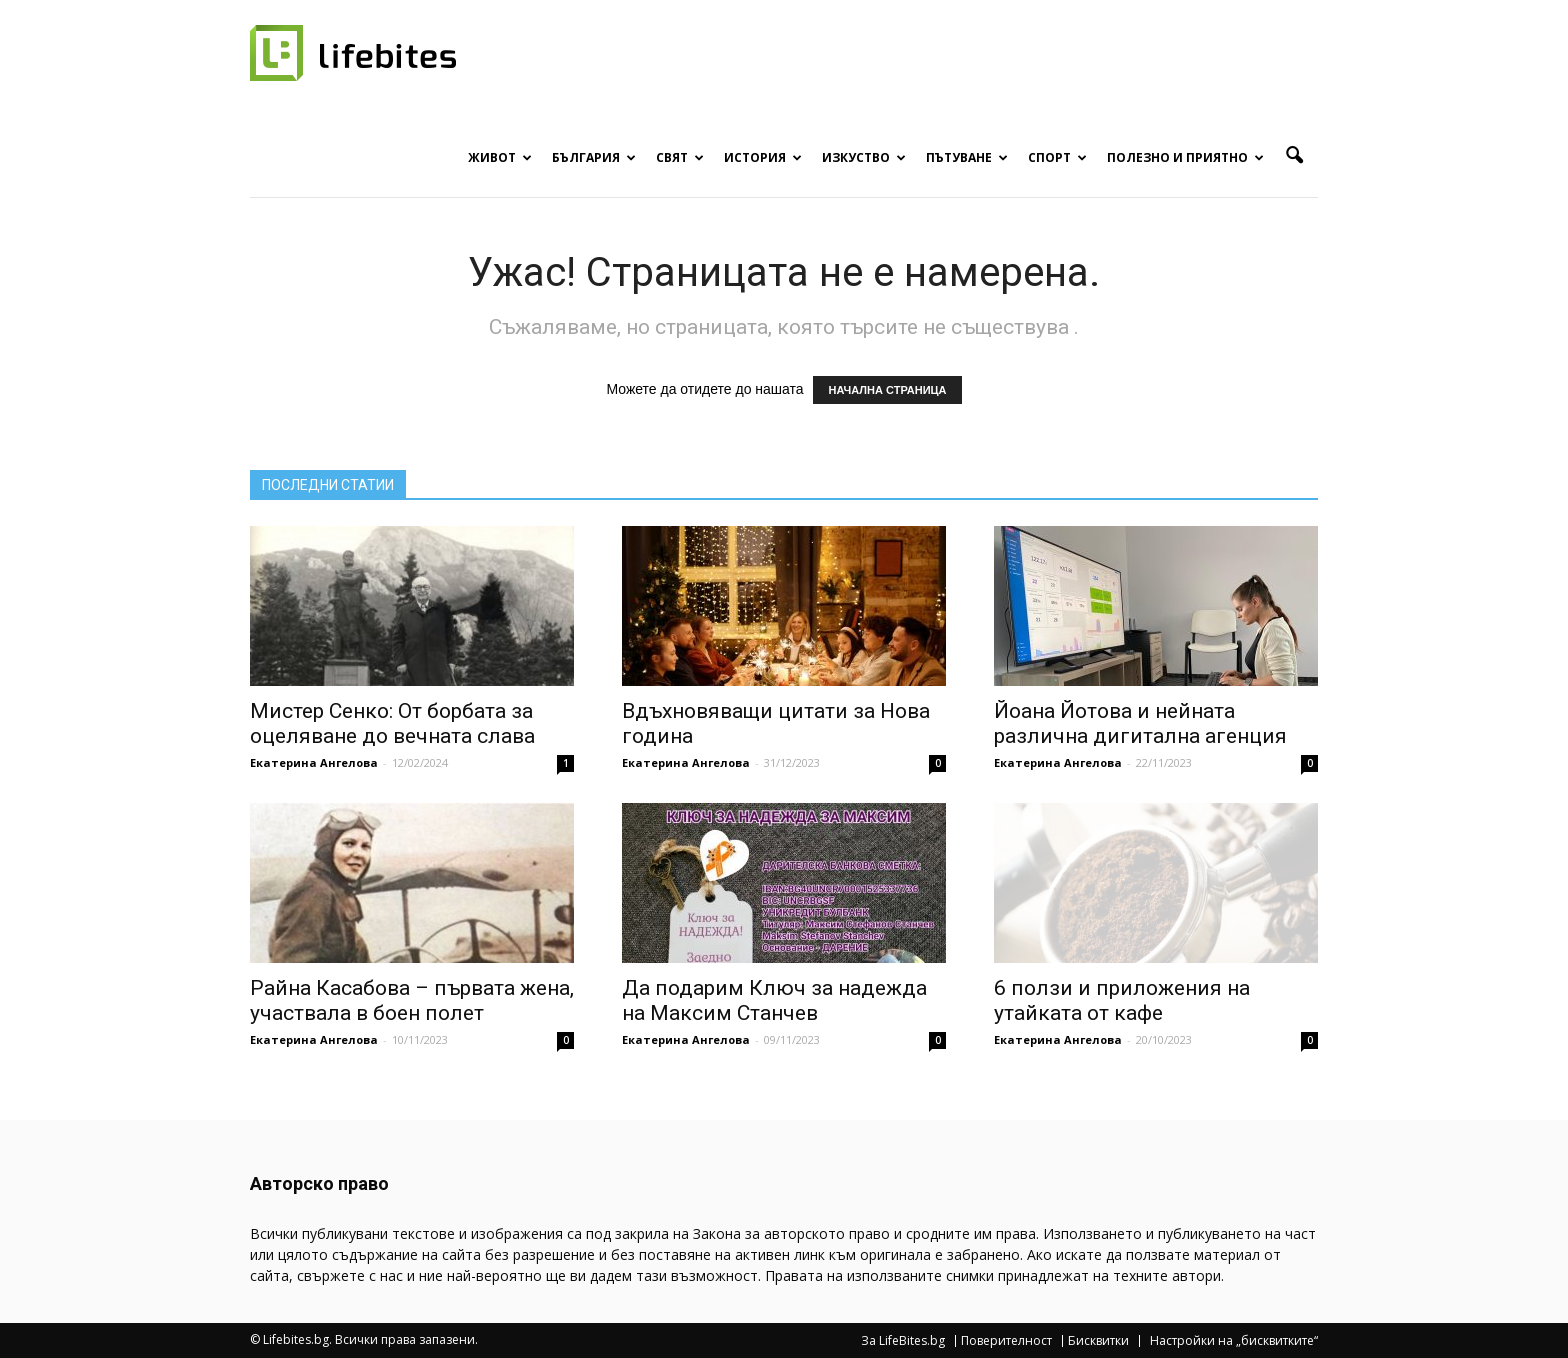 Image resolution: width=1568 pixels, height=1358 pixels. What do you see at coordinates (1294, 156) in the screenshot?
I see `[button]` at bounding box center [1294, 156].